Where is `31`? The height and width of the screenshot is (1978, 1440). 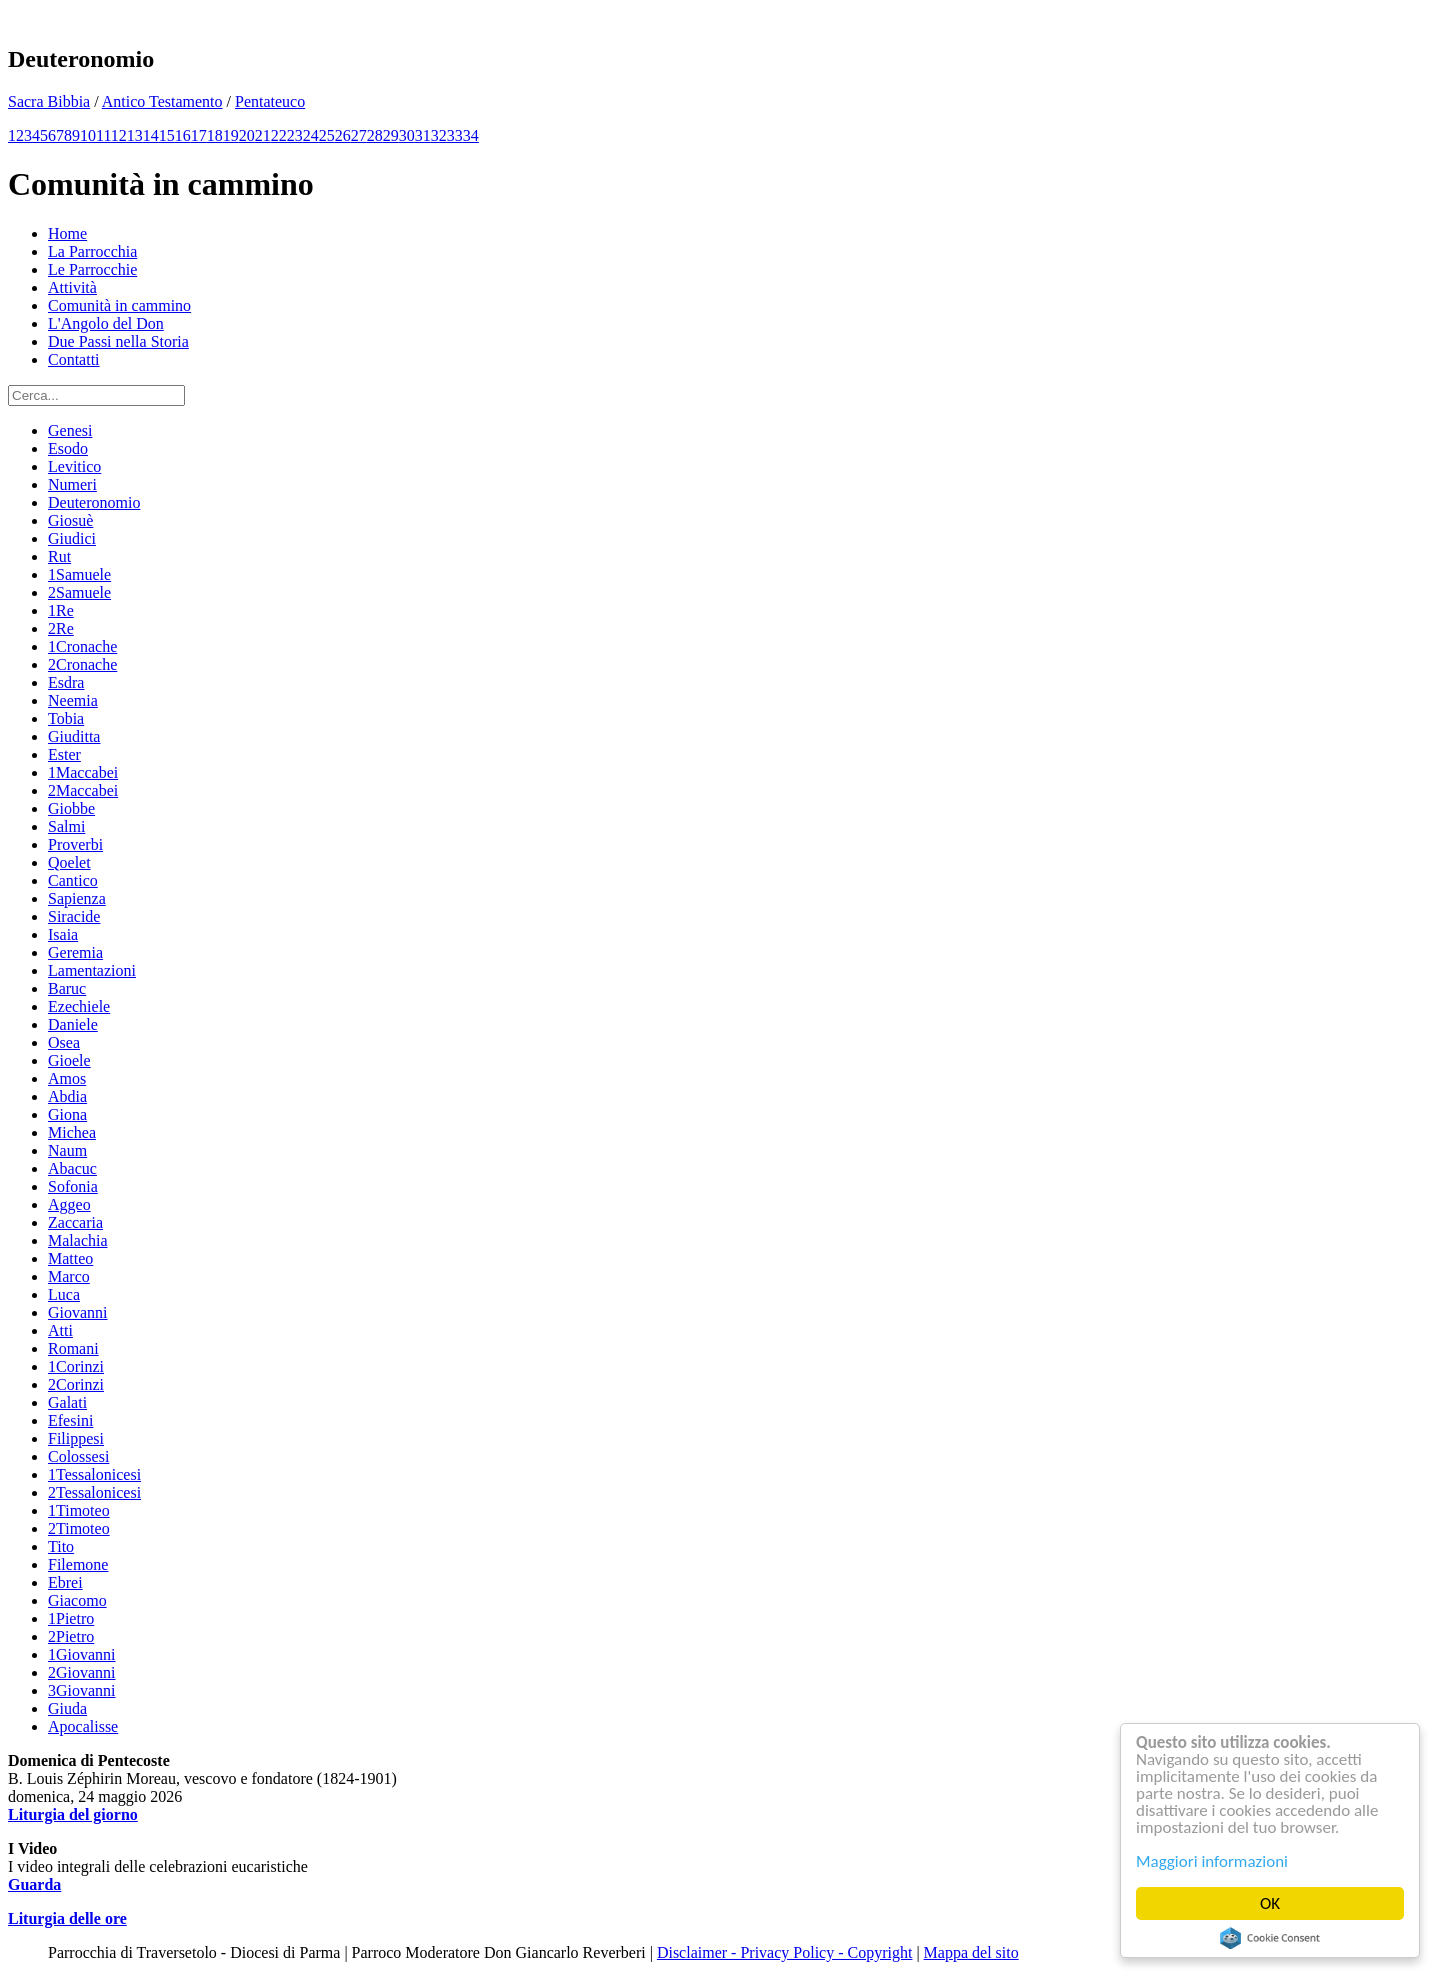
31 is located at coordinates (423, 135).